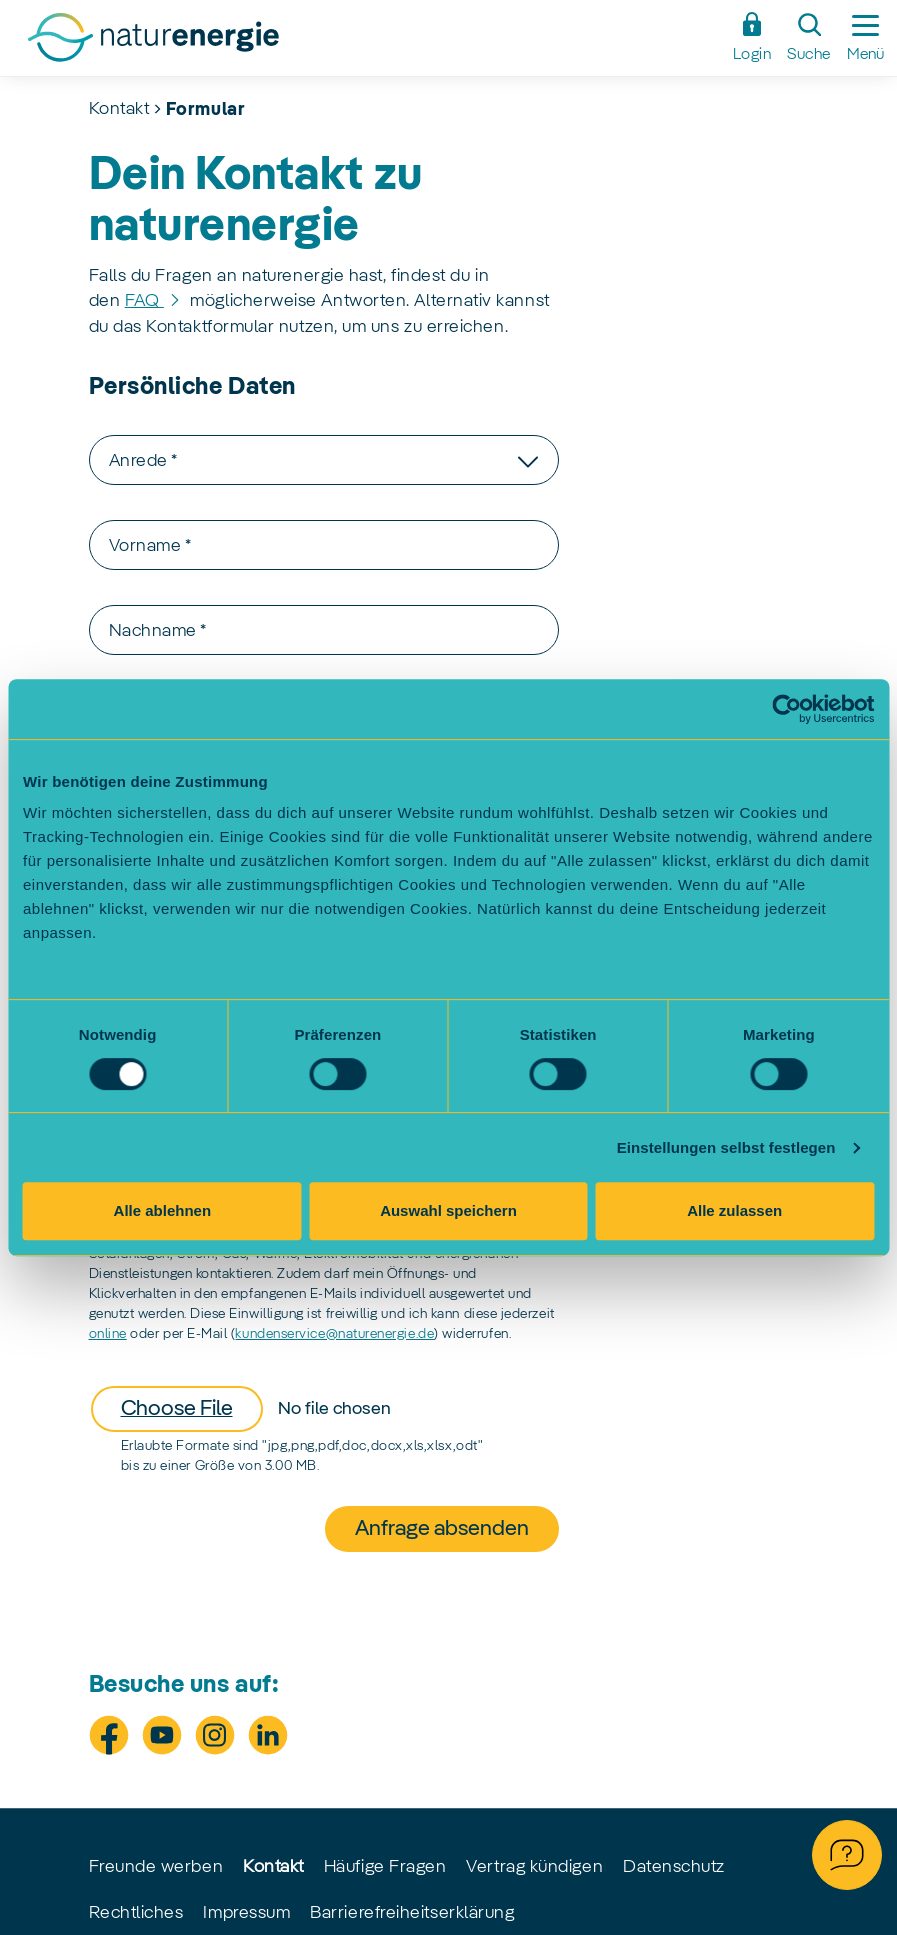 The image size is (897, 1935). Describe the element at coordinates (136, 1913) in the screenshot. I see `Rechtliches` at that location.